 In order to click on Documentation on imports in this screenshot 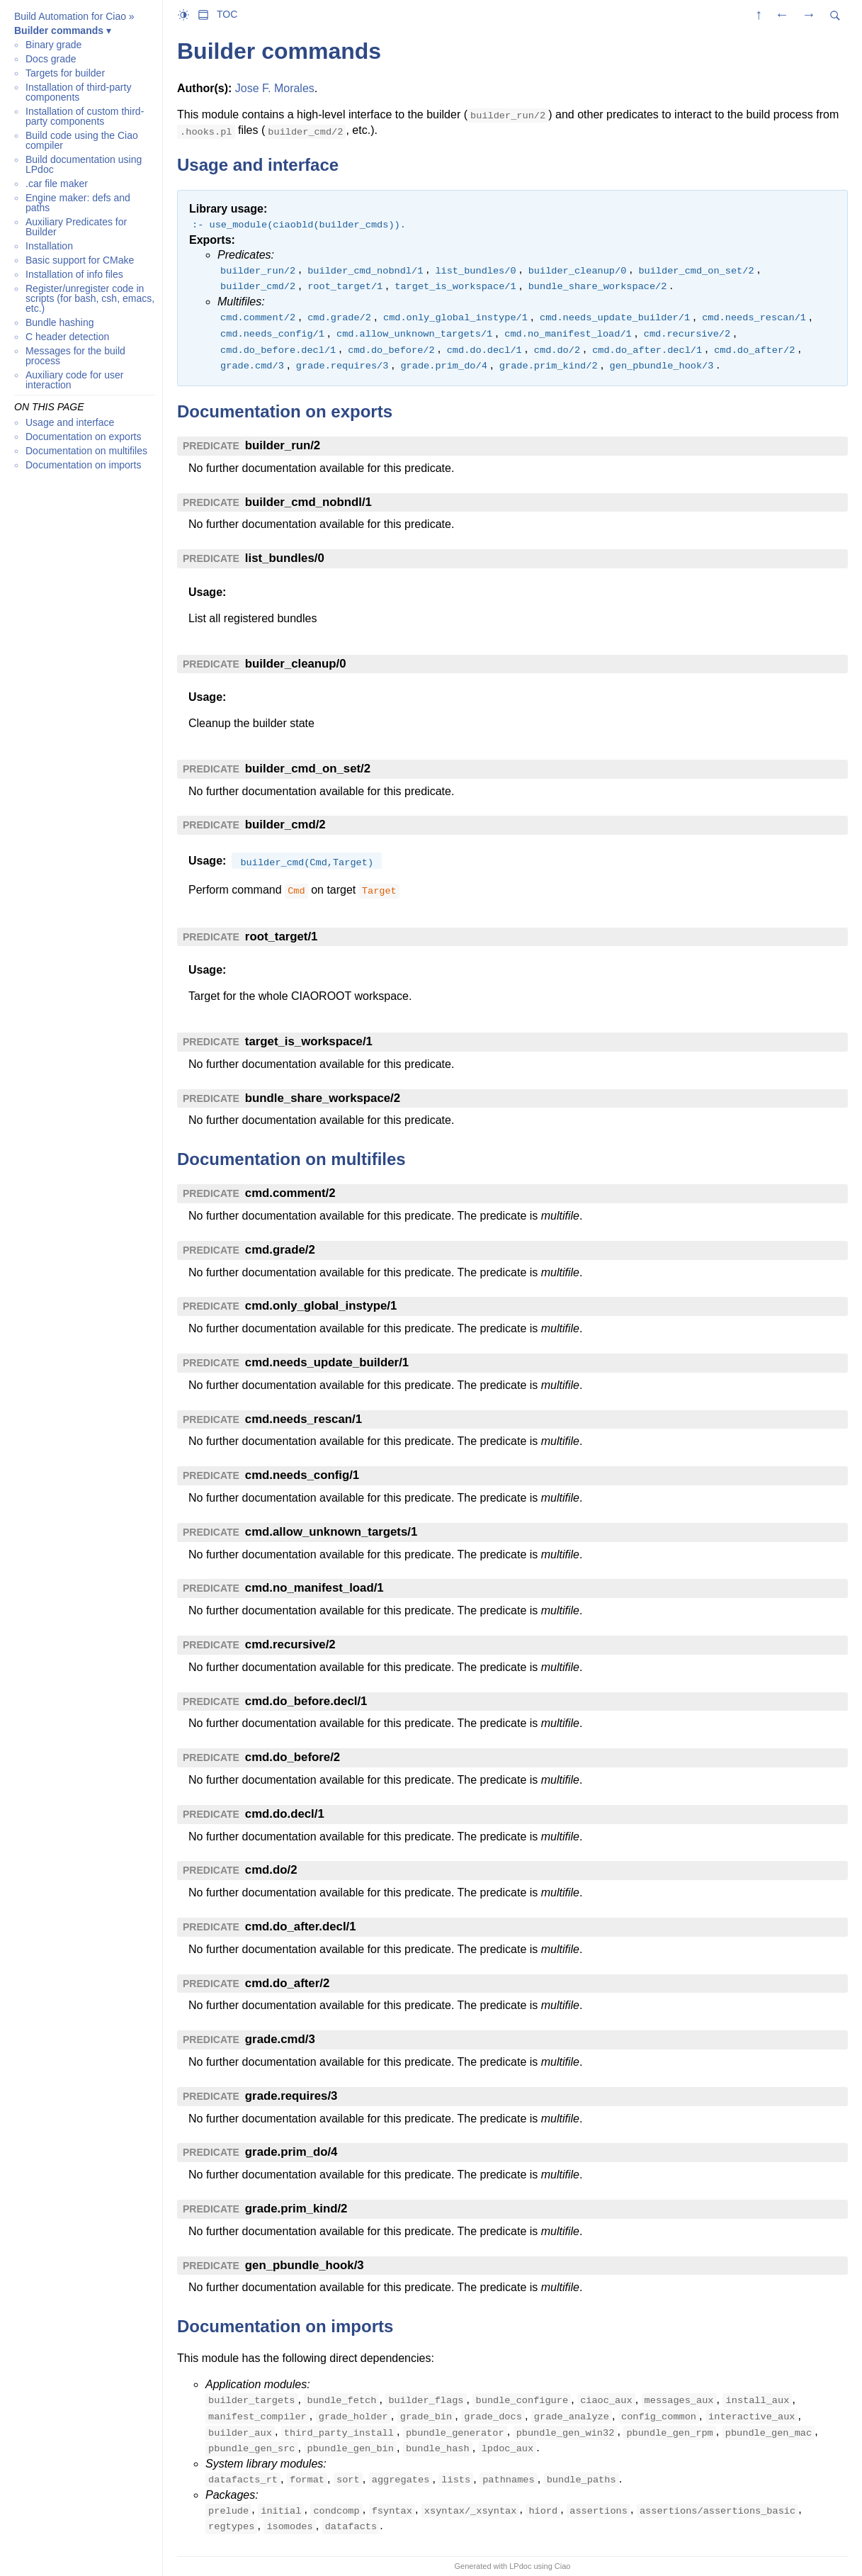, I will do `click(83, 465)`.